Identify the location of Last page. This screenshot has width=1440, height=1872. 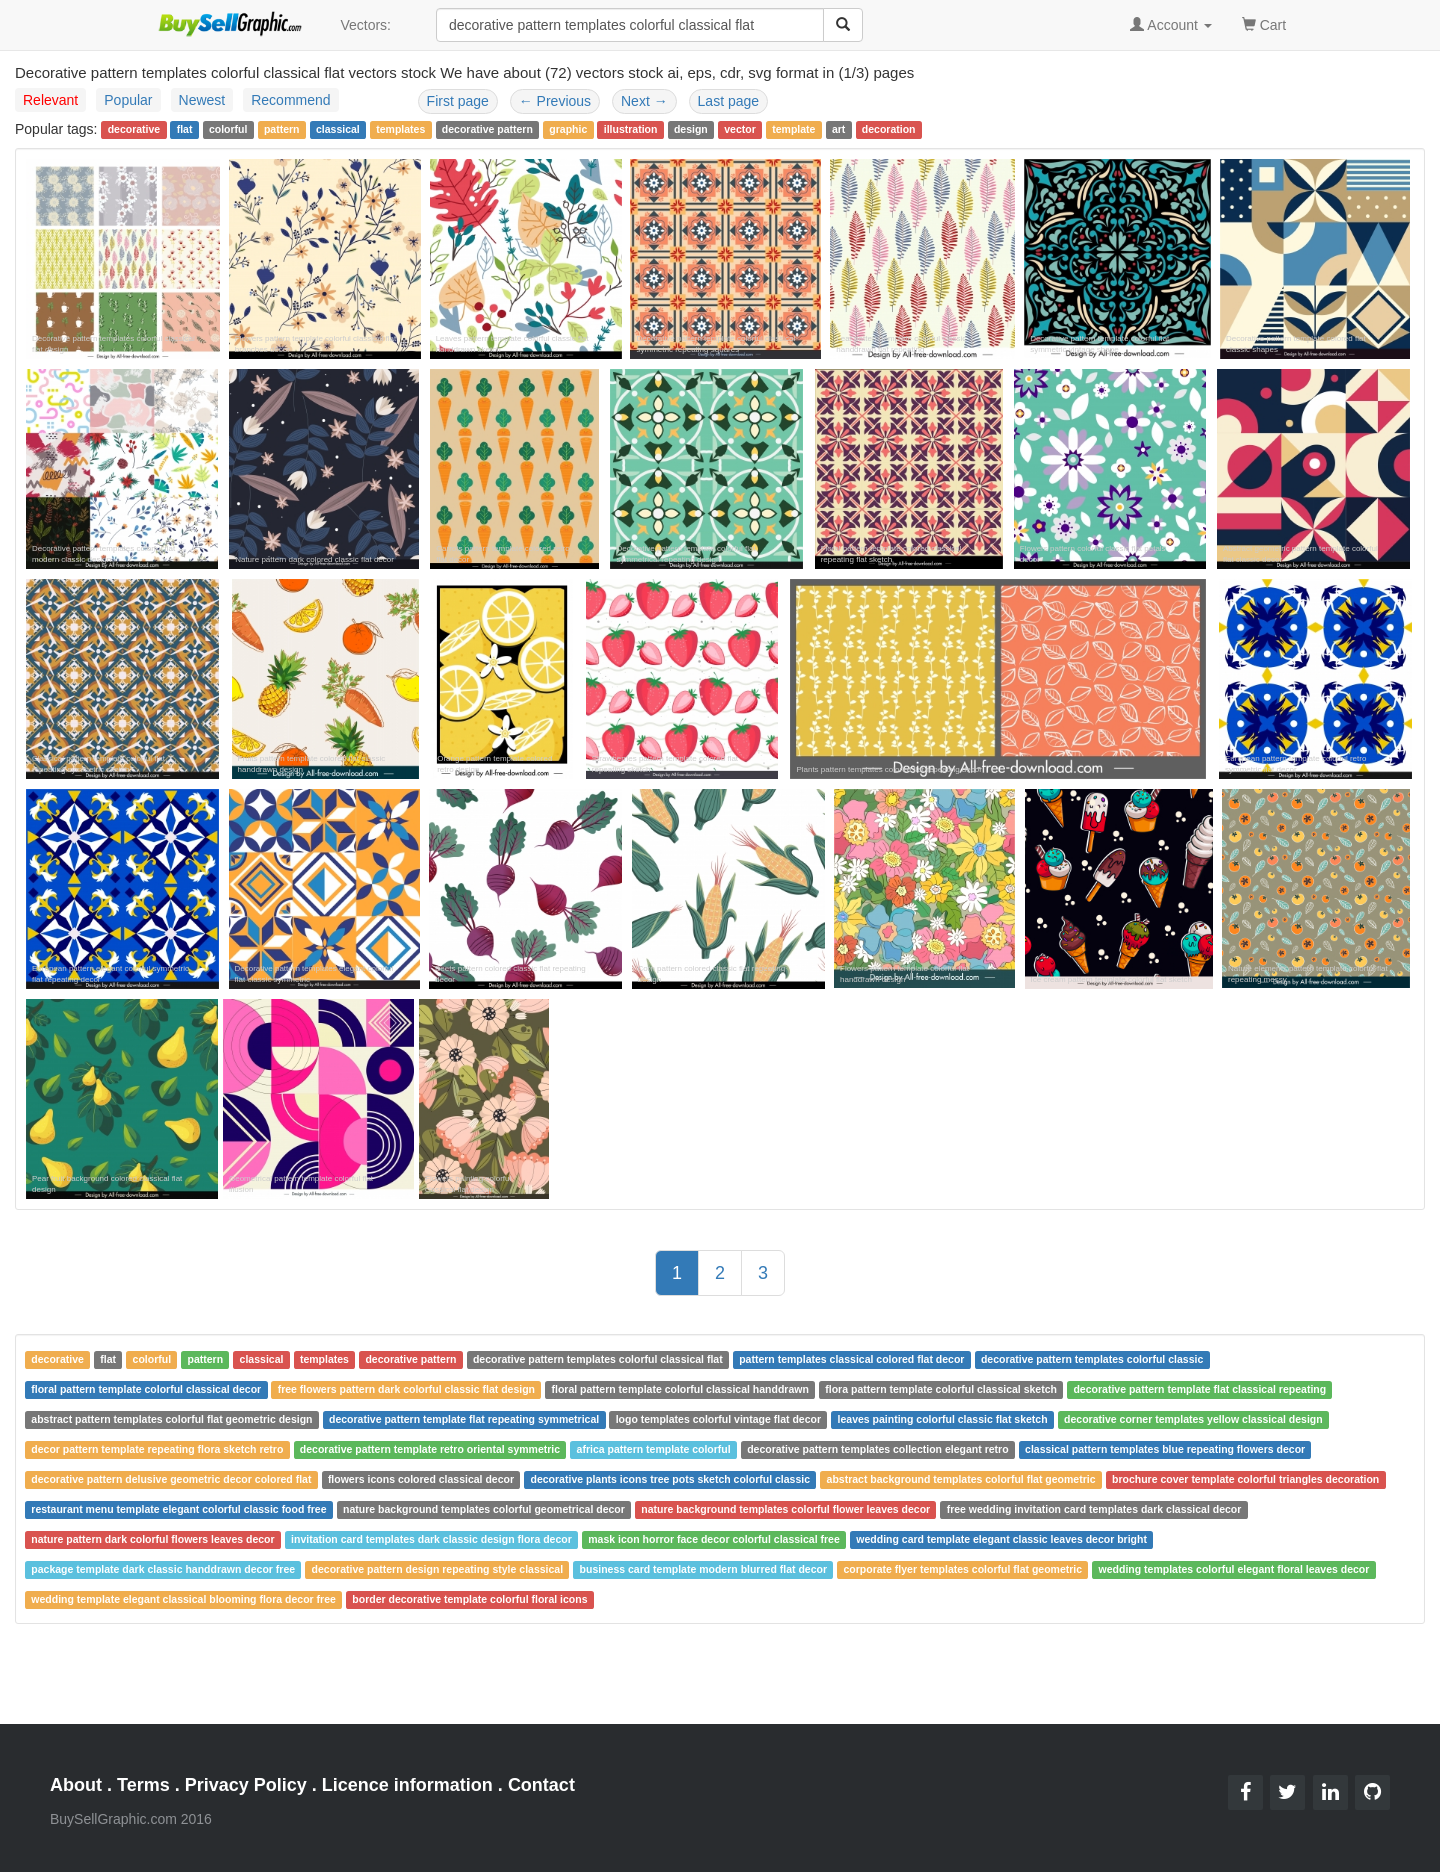
(729, 101).